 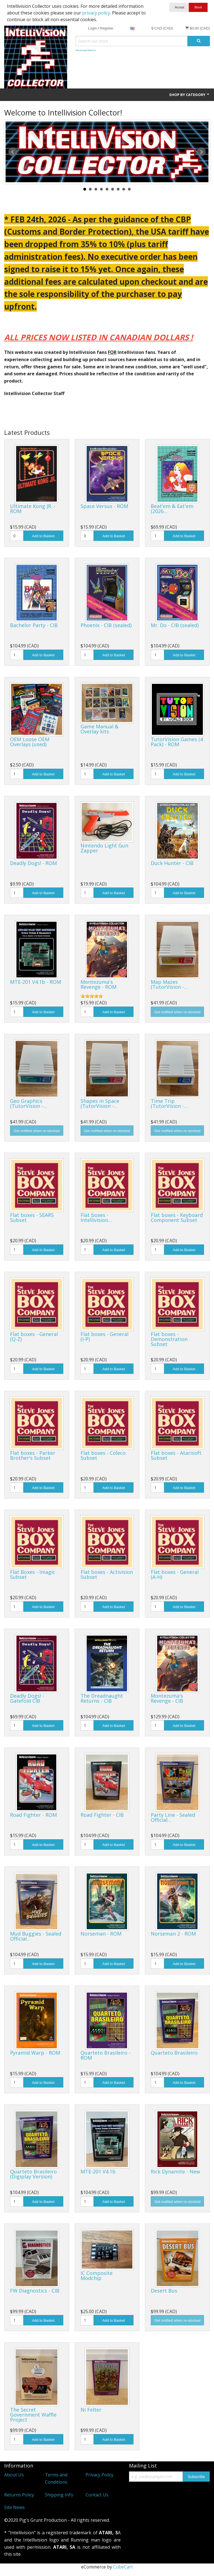 What do you see at coordinates (107, 1574) in the screenshot?
I see `Flat boxes - Activision Subset` at bounding box center [107, 1574].